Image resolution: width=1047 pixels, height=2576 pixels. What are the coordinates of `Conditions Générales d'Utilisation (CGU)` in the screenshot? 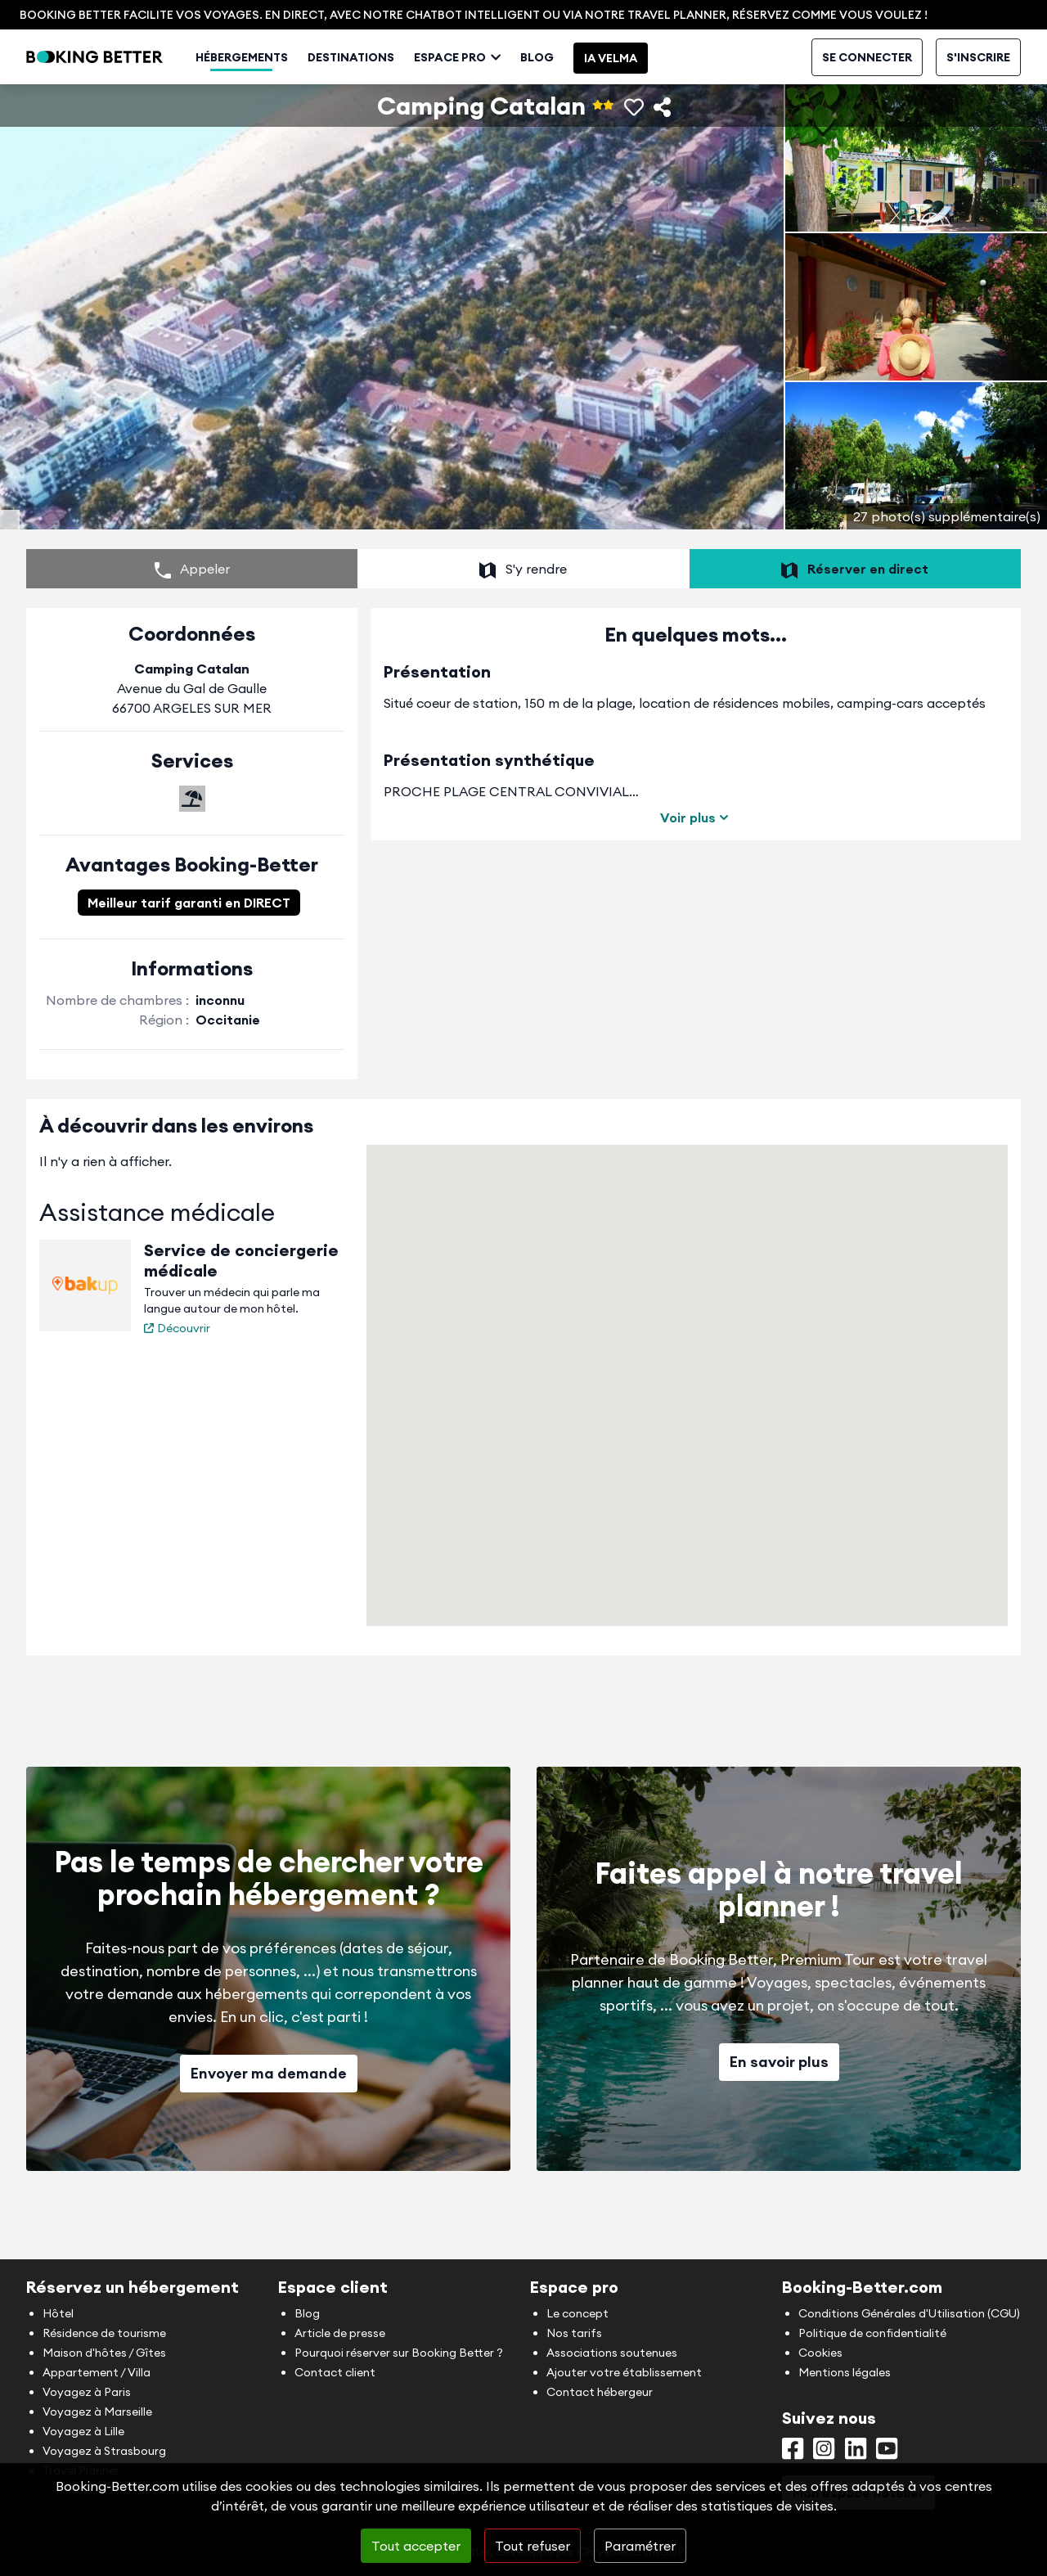 It's located at (909, 2313).